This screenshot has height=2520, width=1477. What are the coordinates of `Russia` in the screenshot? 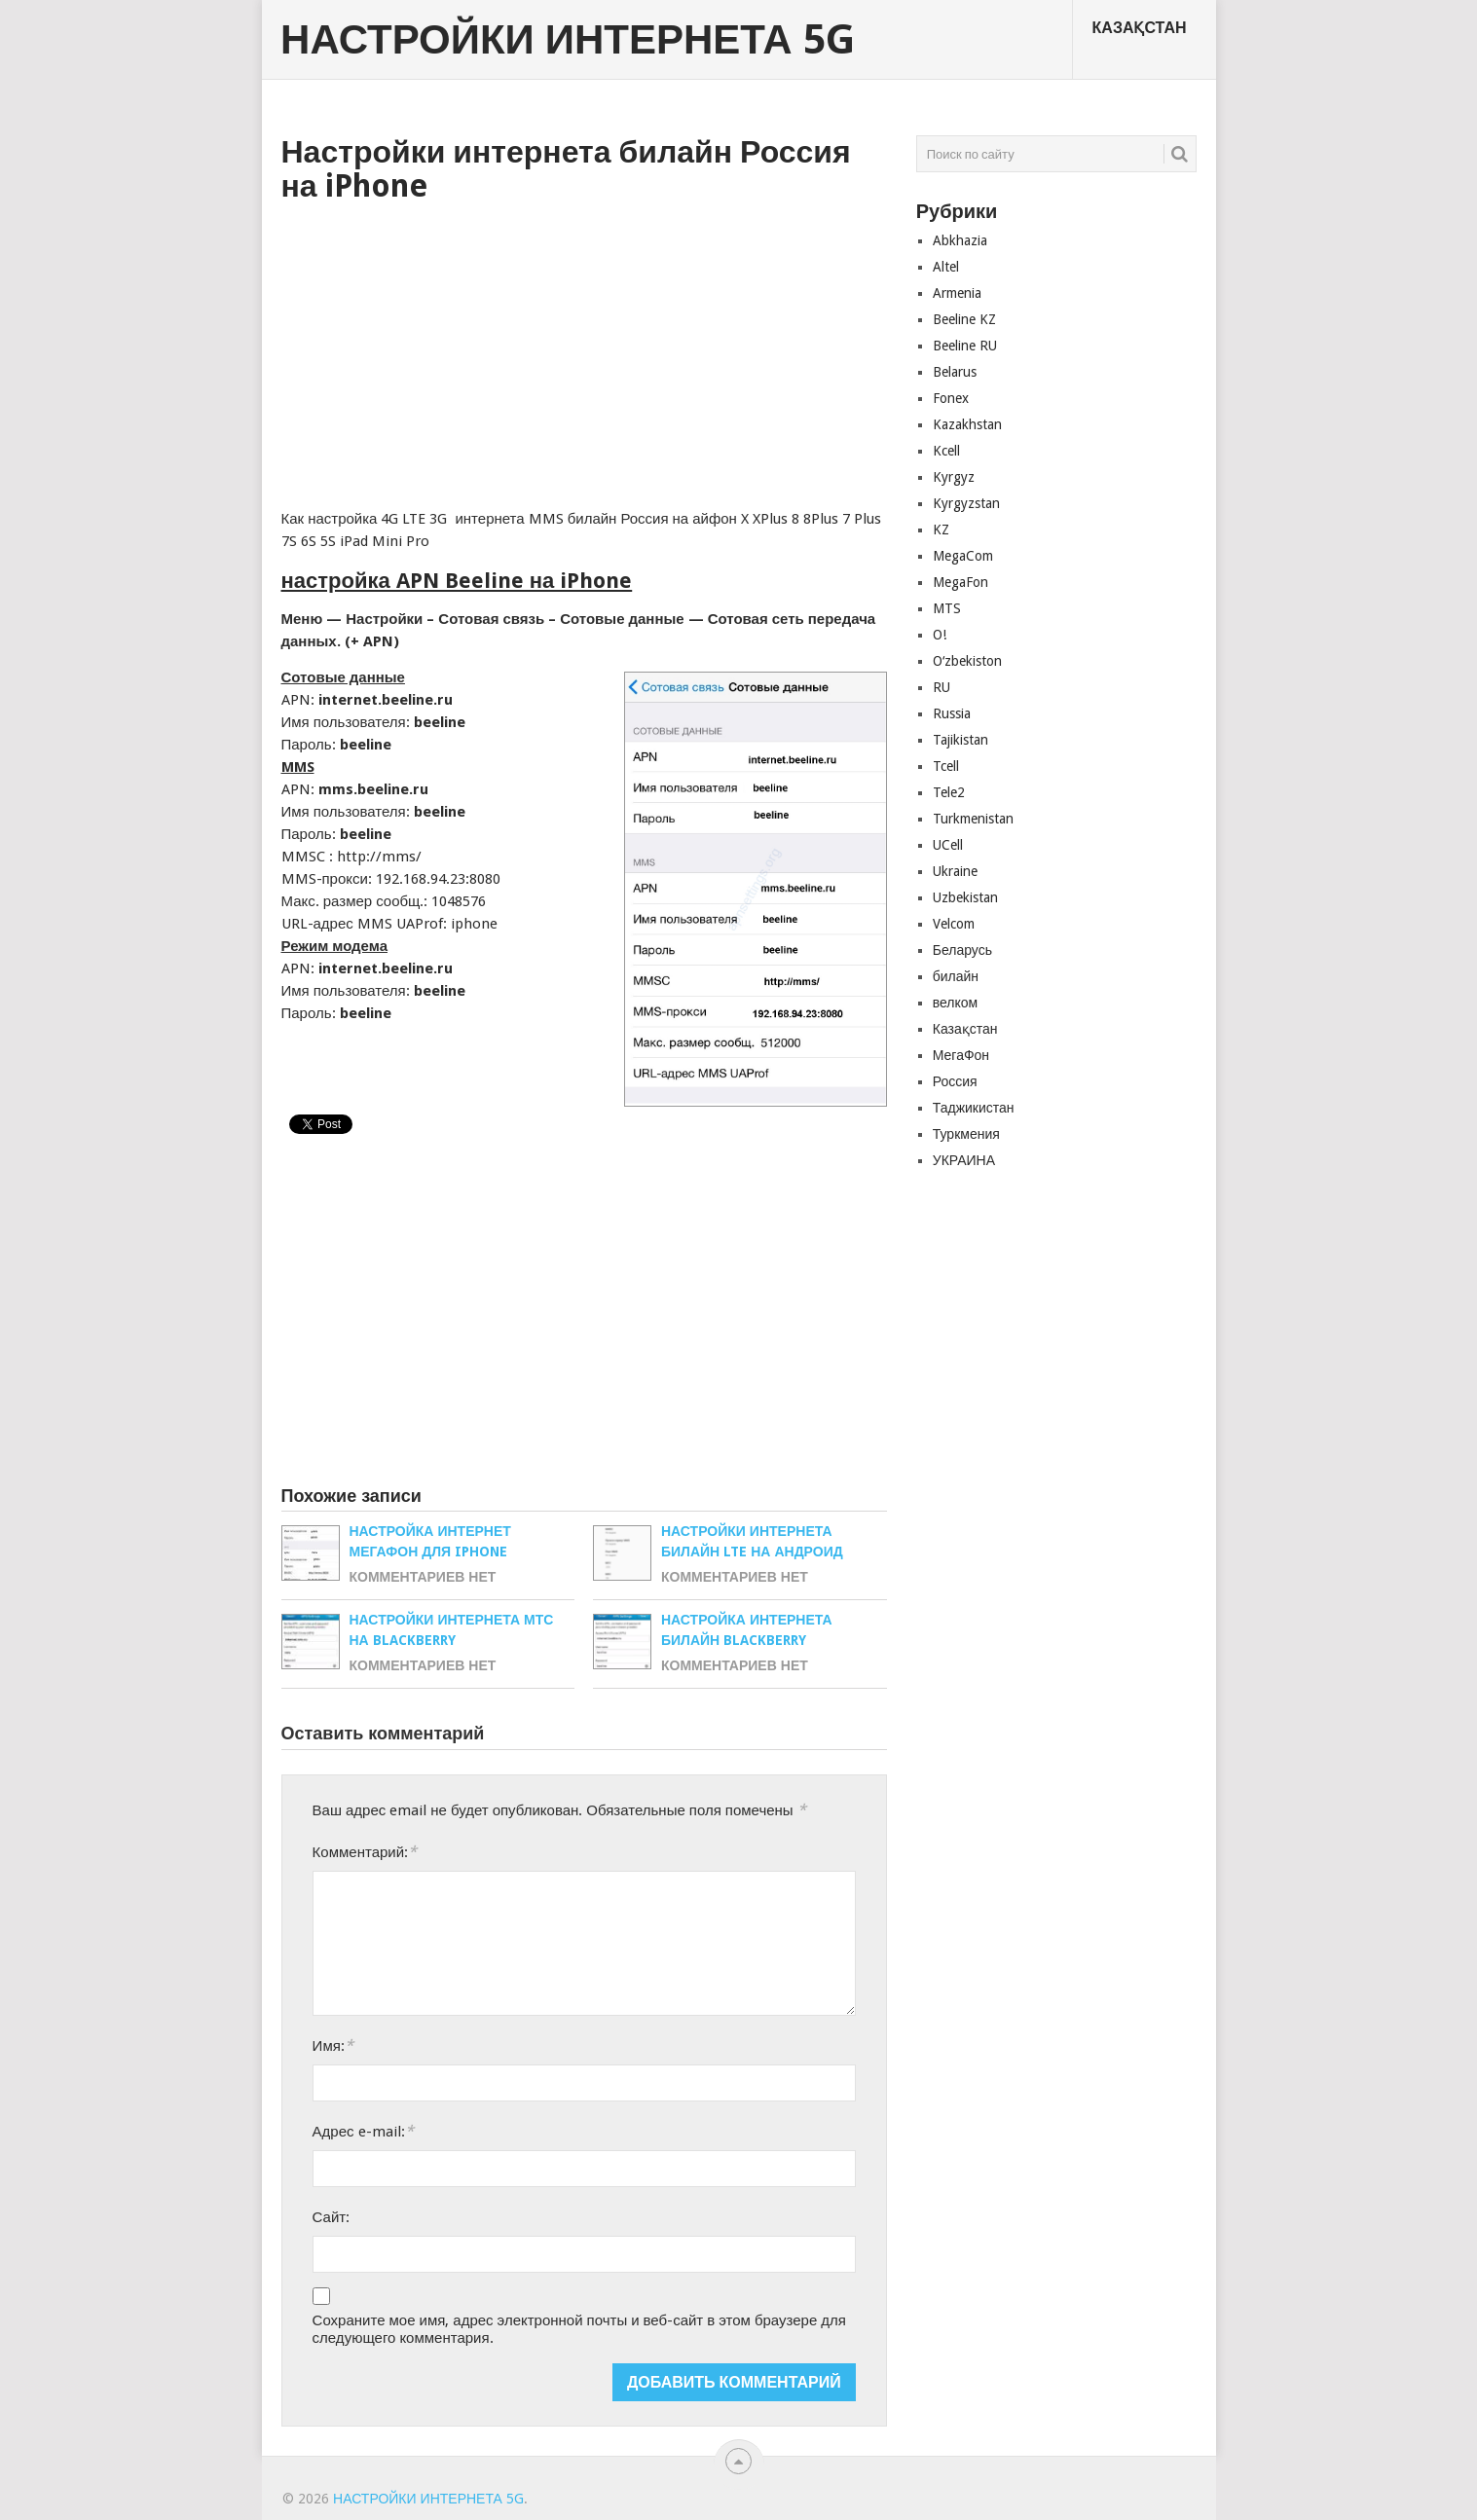 It's located at (952, 713).